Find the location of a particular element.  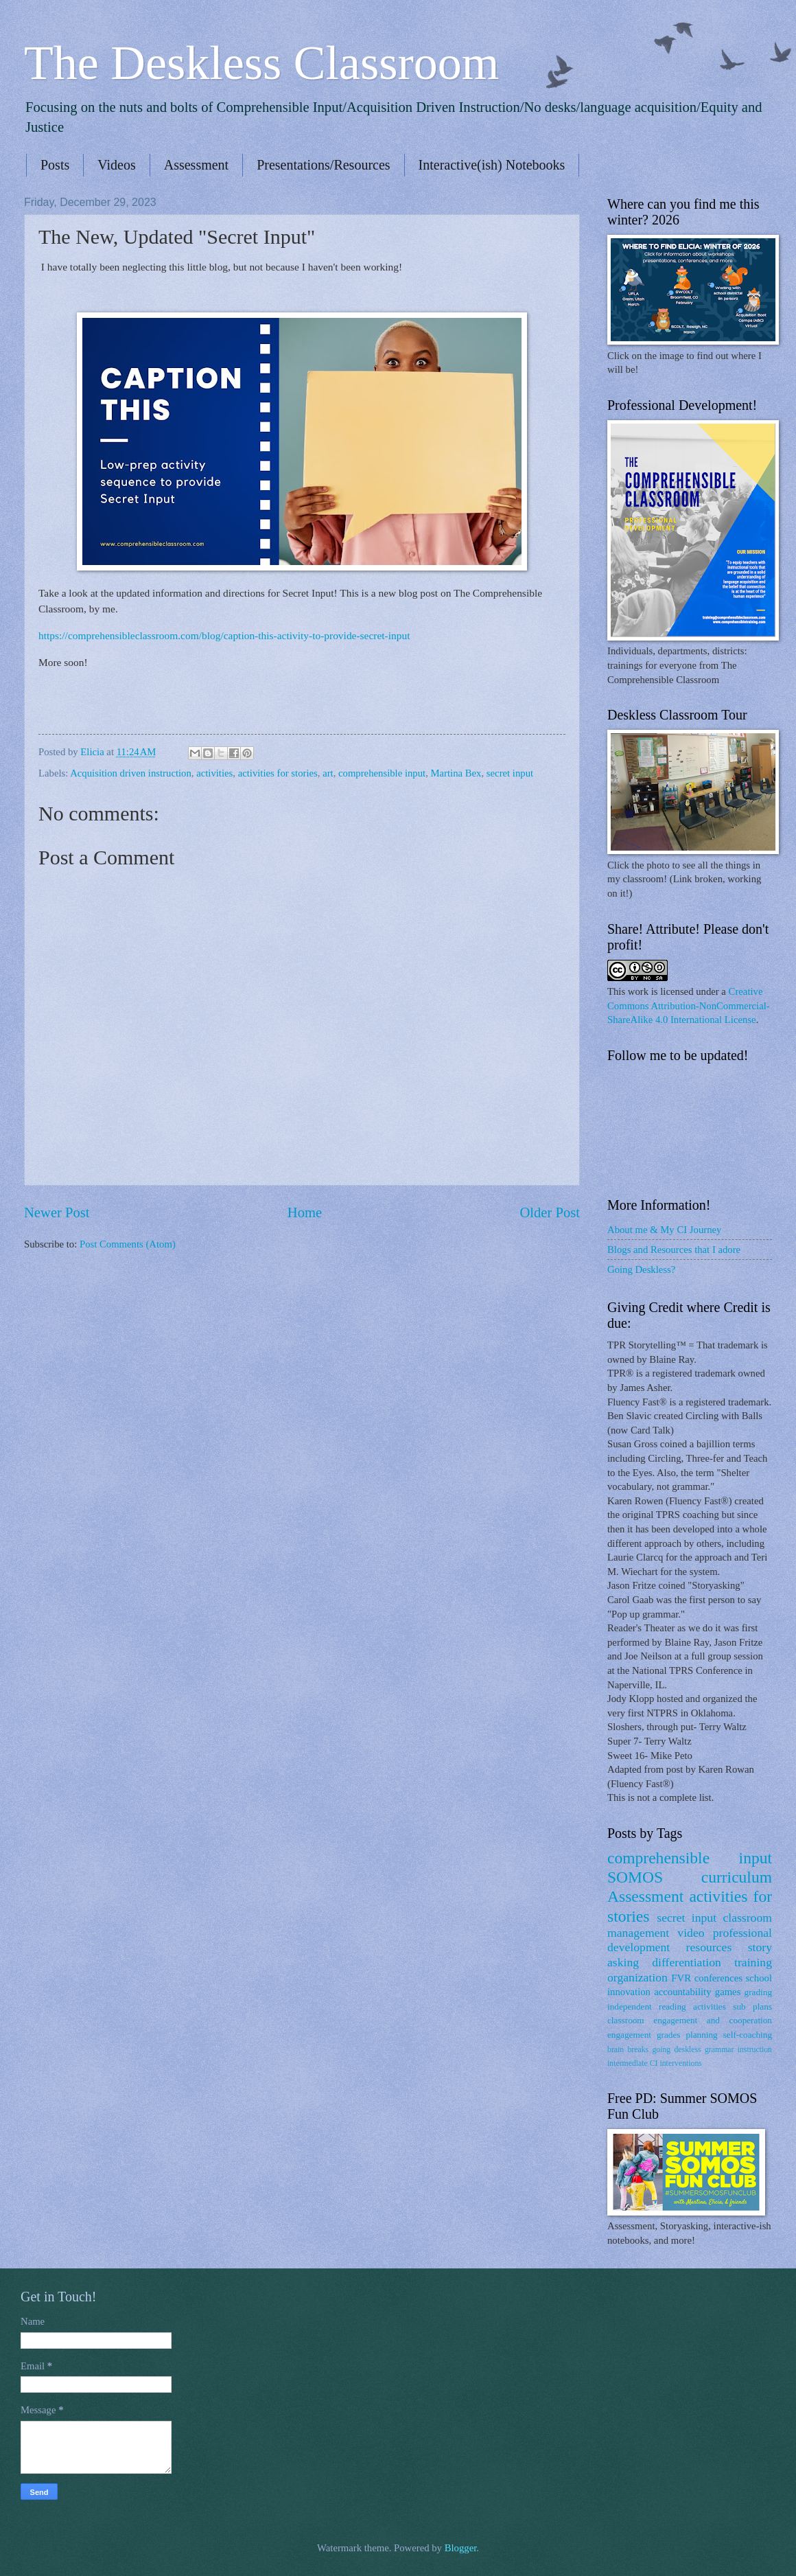

Newer Post is located at coordinates (57, 1212).